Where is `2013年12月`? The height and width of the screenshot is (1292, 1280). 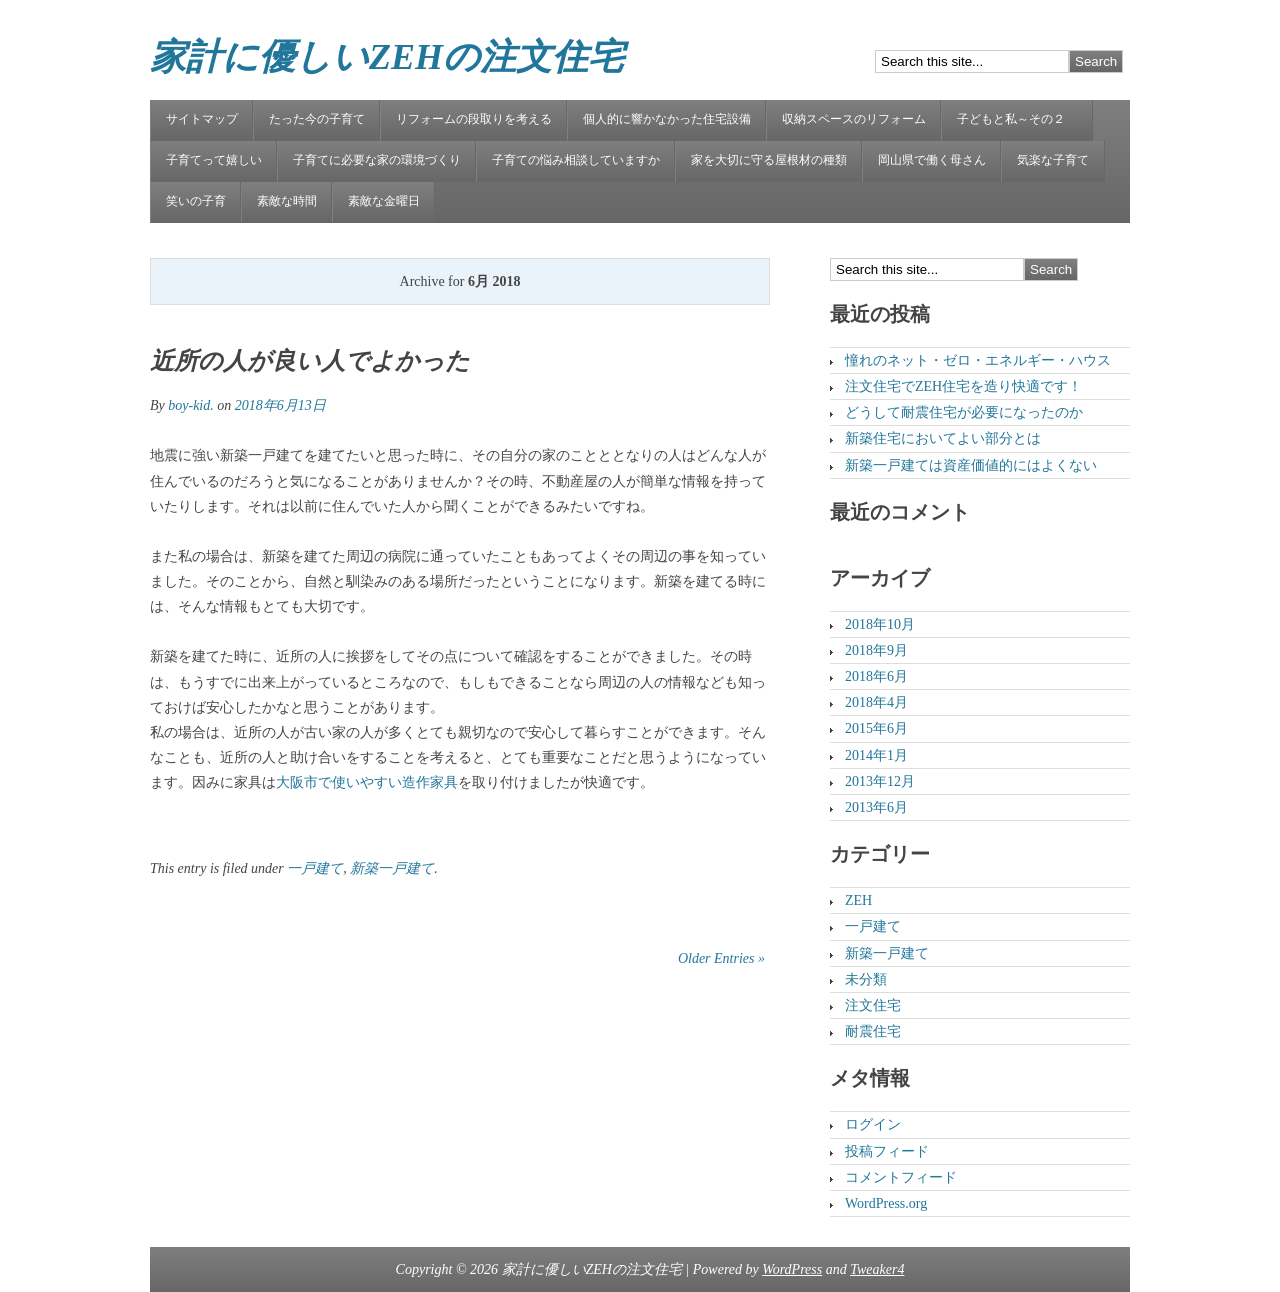 2013年12月 is located at coordinates (880, 781).